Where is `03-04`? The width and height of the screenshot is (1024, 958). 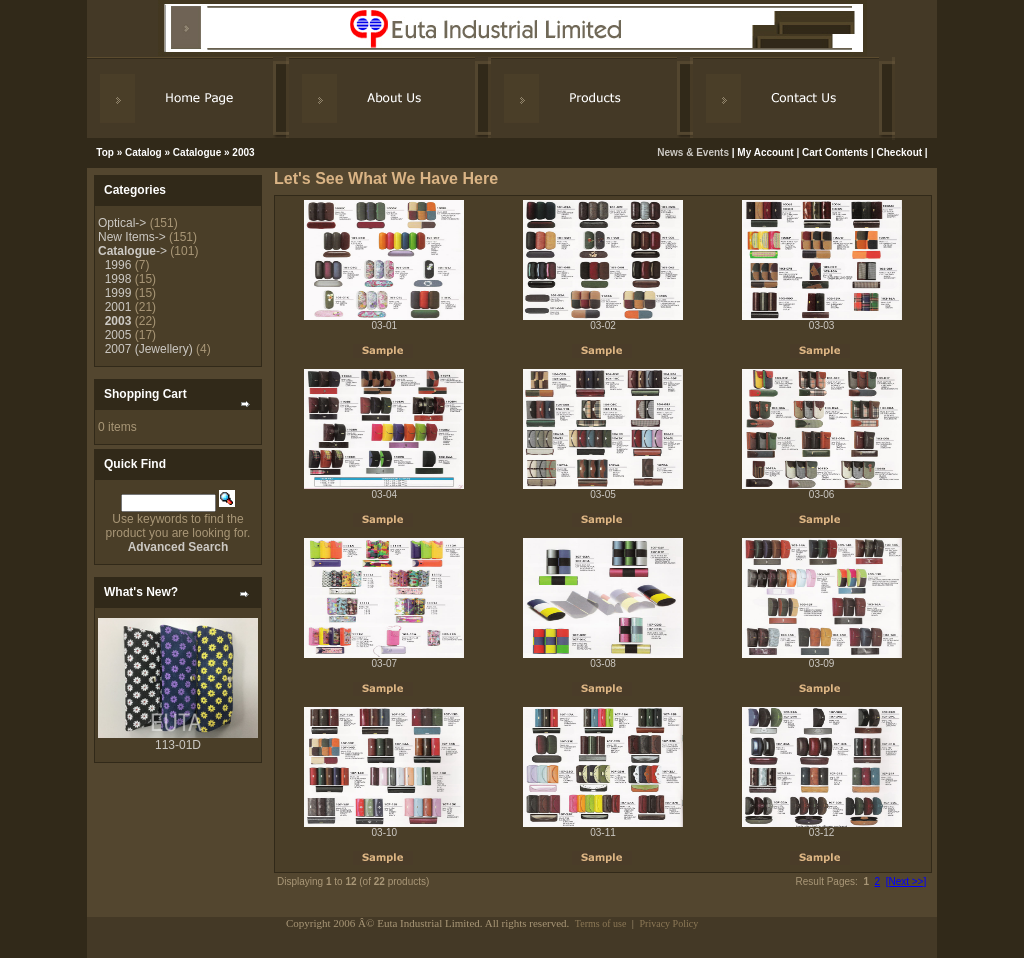 03-04 is located at coordinates (385, 494).